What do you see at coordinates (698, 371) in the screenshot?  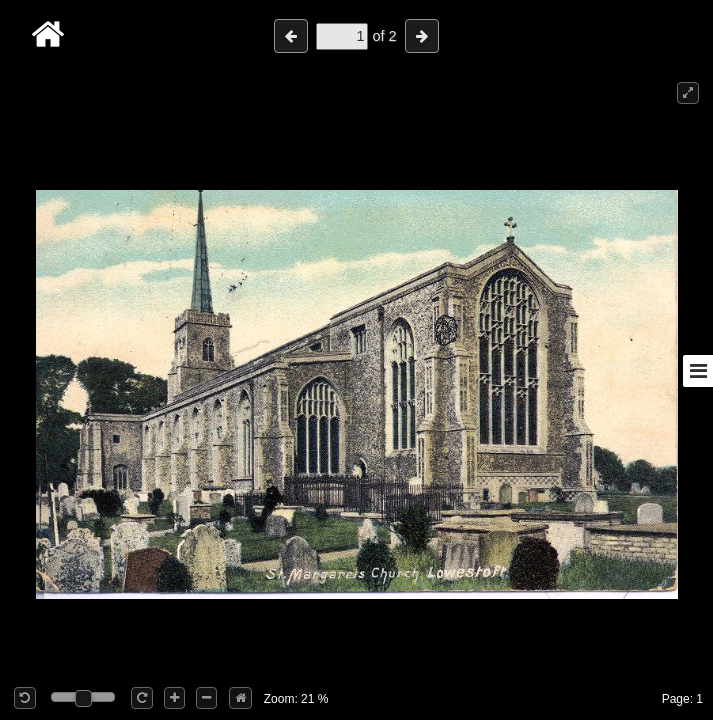 I see `[Toggle sidebar]` at bounding box center [698, 371].